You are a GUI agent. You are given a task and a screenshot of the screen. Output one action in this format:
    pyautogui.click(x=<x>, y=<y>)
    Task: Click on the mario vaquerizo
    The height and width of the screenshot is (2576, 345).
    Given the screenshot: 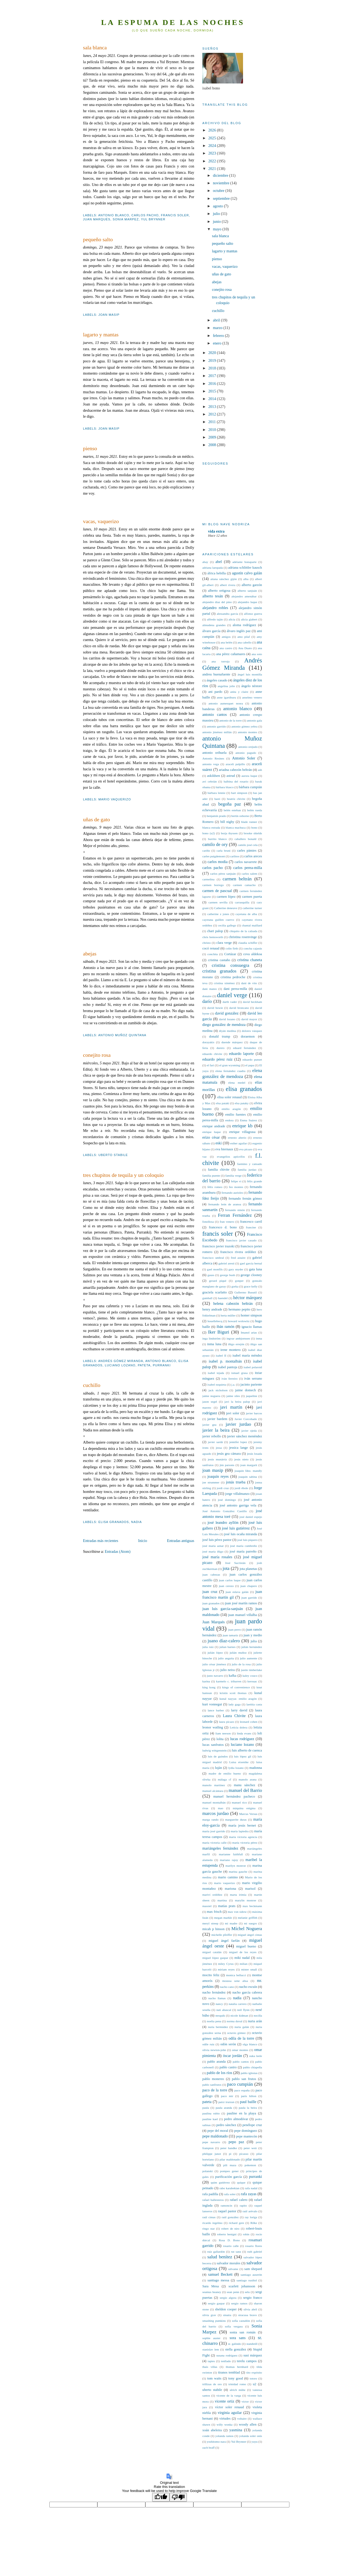 What is the action you would take?
    pyautogui.click(x=114, y=799)
    